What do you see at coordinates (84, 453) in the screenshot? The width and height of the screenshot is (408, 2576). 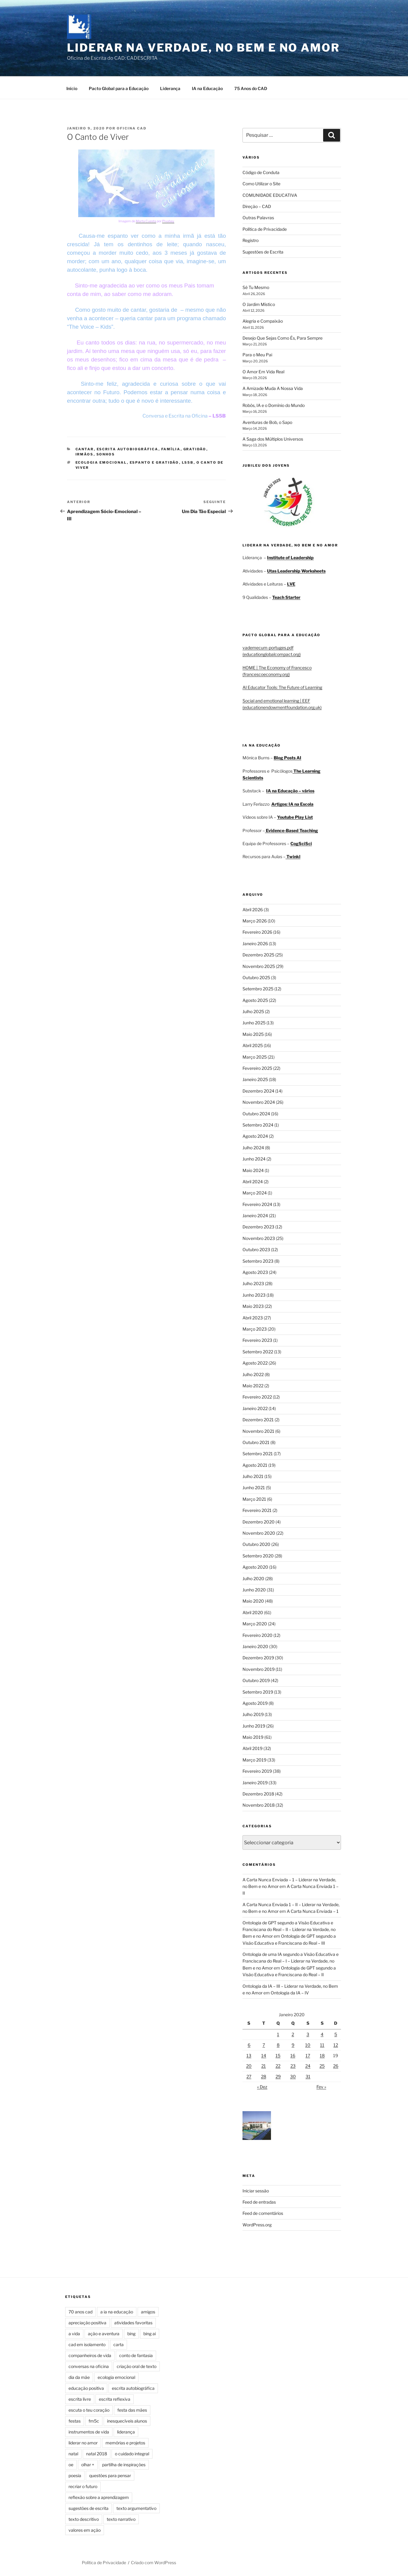 I see `Irmãos` at bounding box center [84, 453].